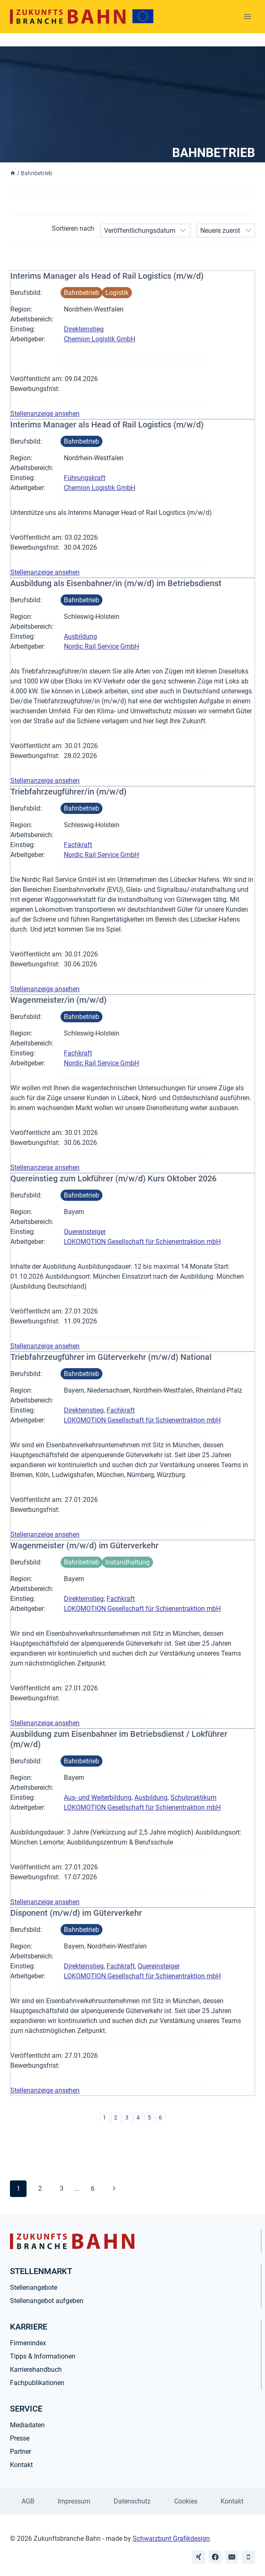  What do you see at coordinates (113, 1178) in the screenshot?
I see `Quereinstieg zum Lokführer (m/w/d) Kurs Oktober 2026` at bounding box center [113, 1178].